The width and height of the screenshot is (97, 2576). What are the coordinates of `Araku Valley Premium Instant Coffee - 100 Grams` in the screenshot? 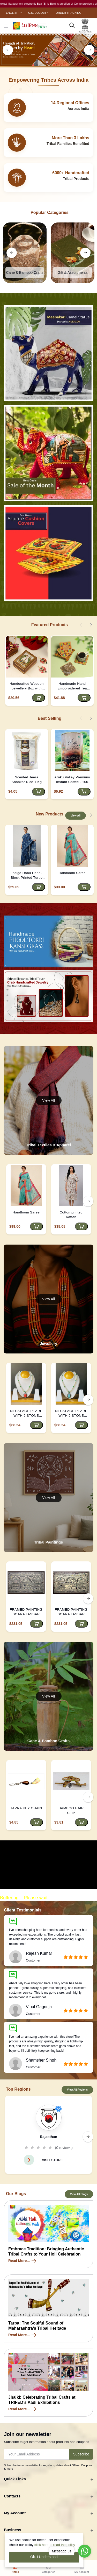 It's located at (72, 779).